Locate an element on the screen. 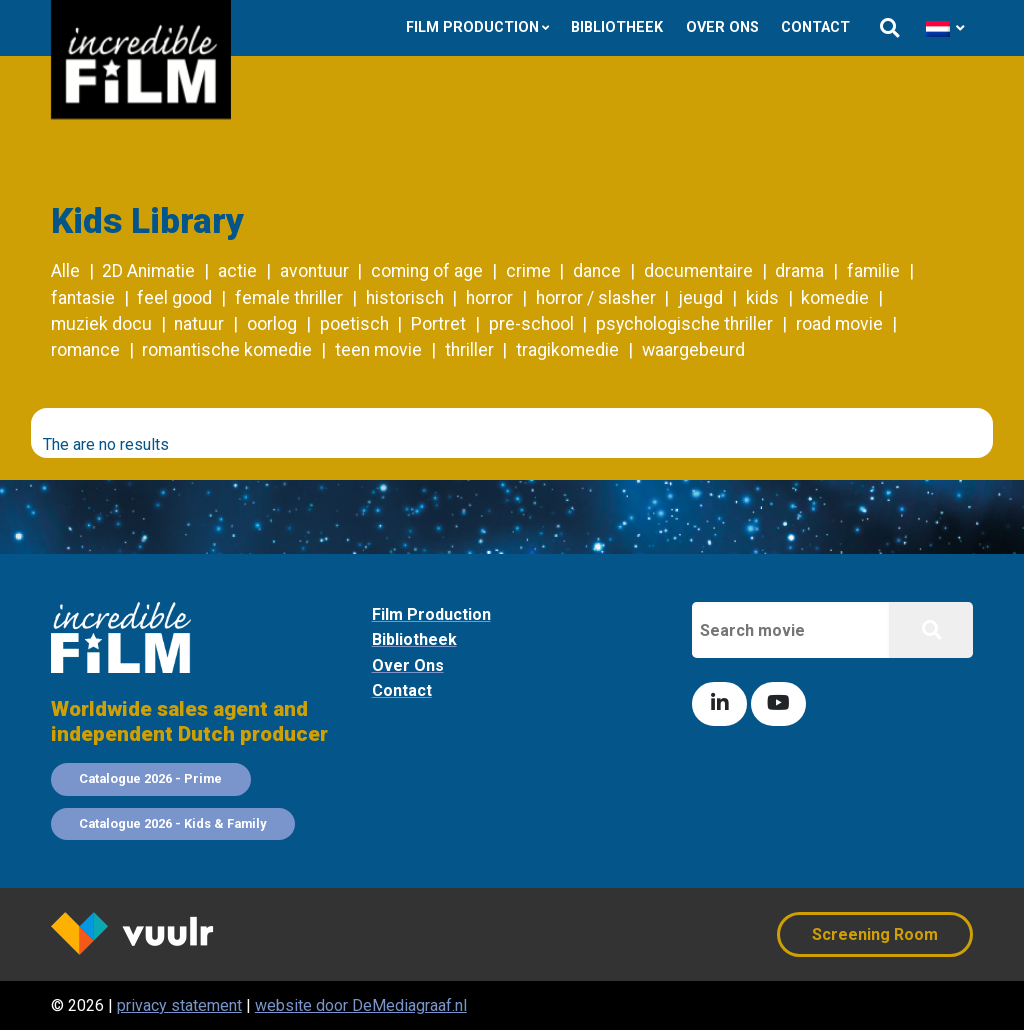 The image size is (1024, 1030). horror is located at coordinates (489, 298).